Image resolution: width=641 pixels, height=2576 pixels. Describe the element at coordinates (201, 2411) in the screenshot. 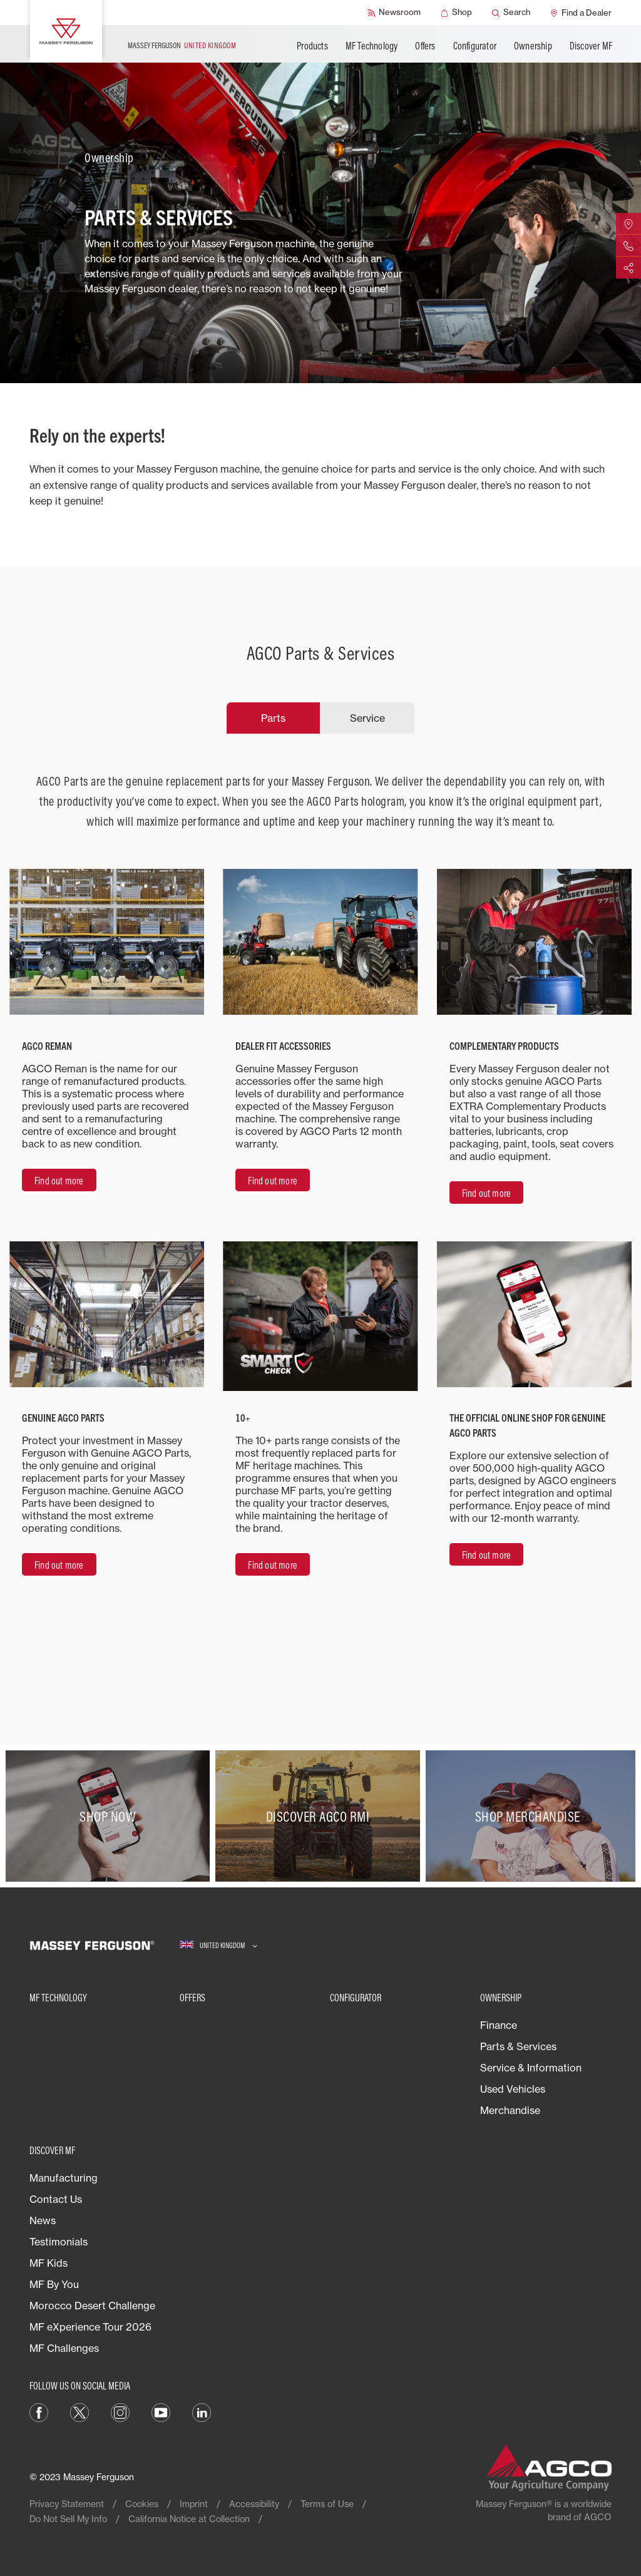

I see `[LinkedIn]` at that location.